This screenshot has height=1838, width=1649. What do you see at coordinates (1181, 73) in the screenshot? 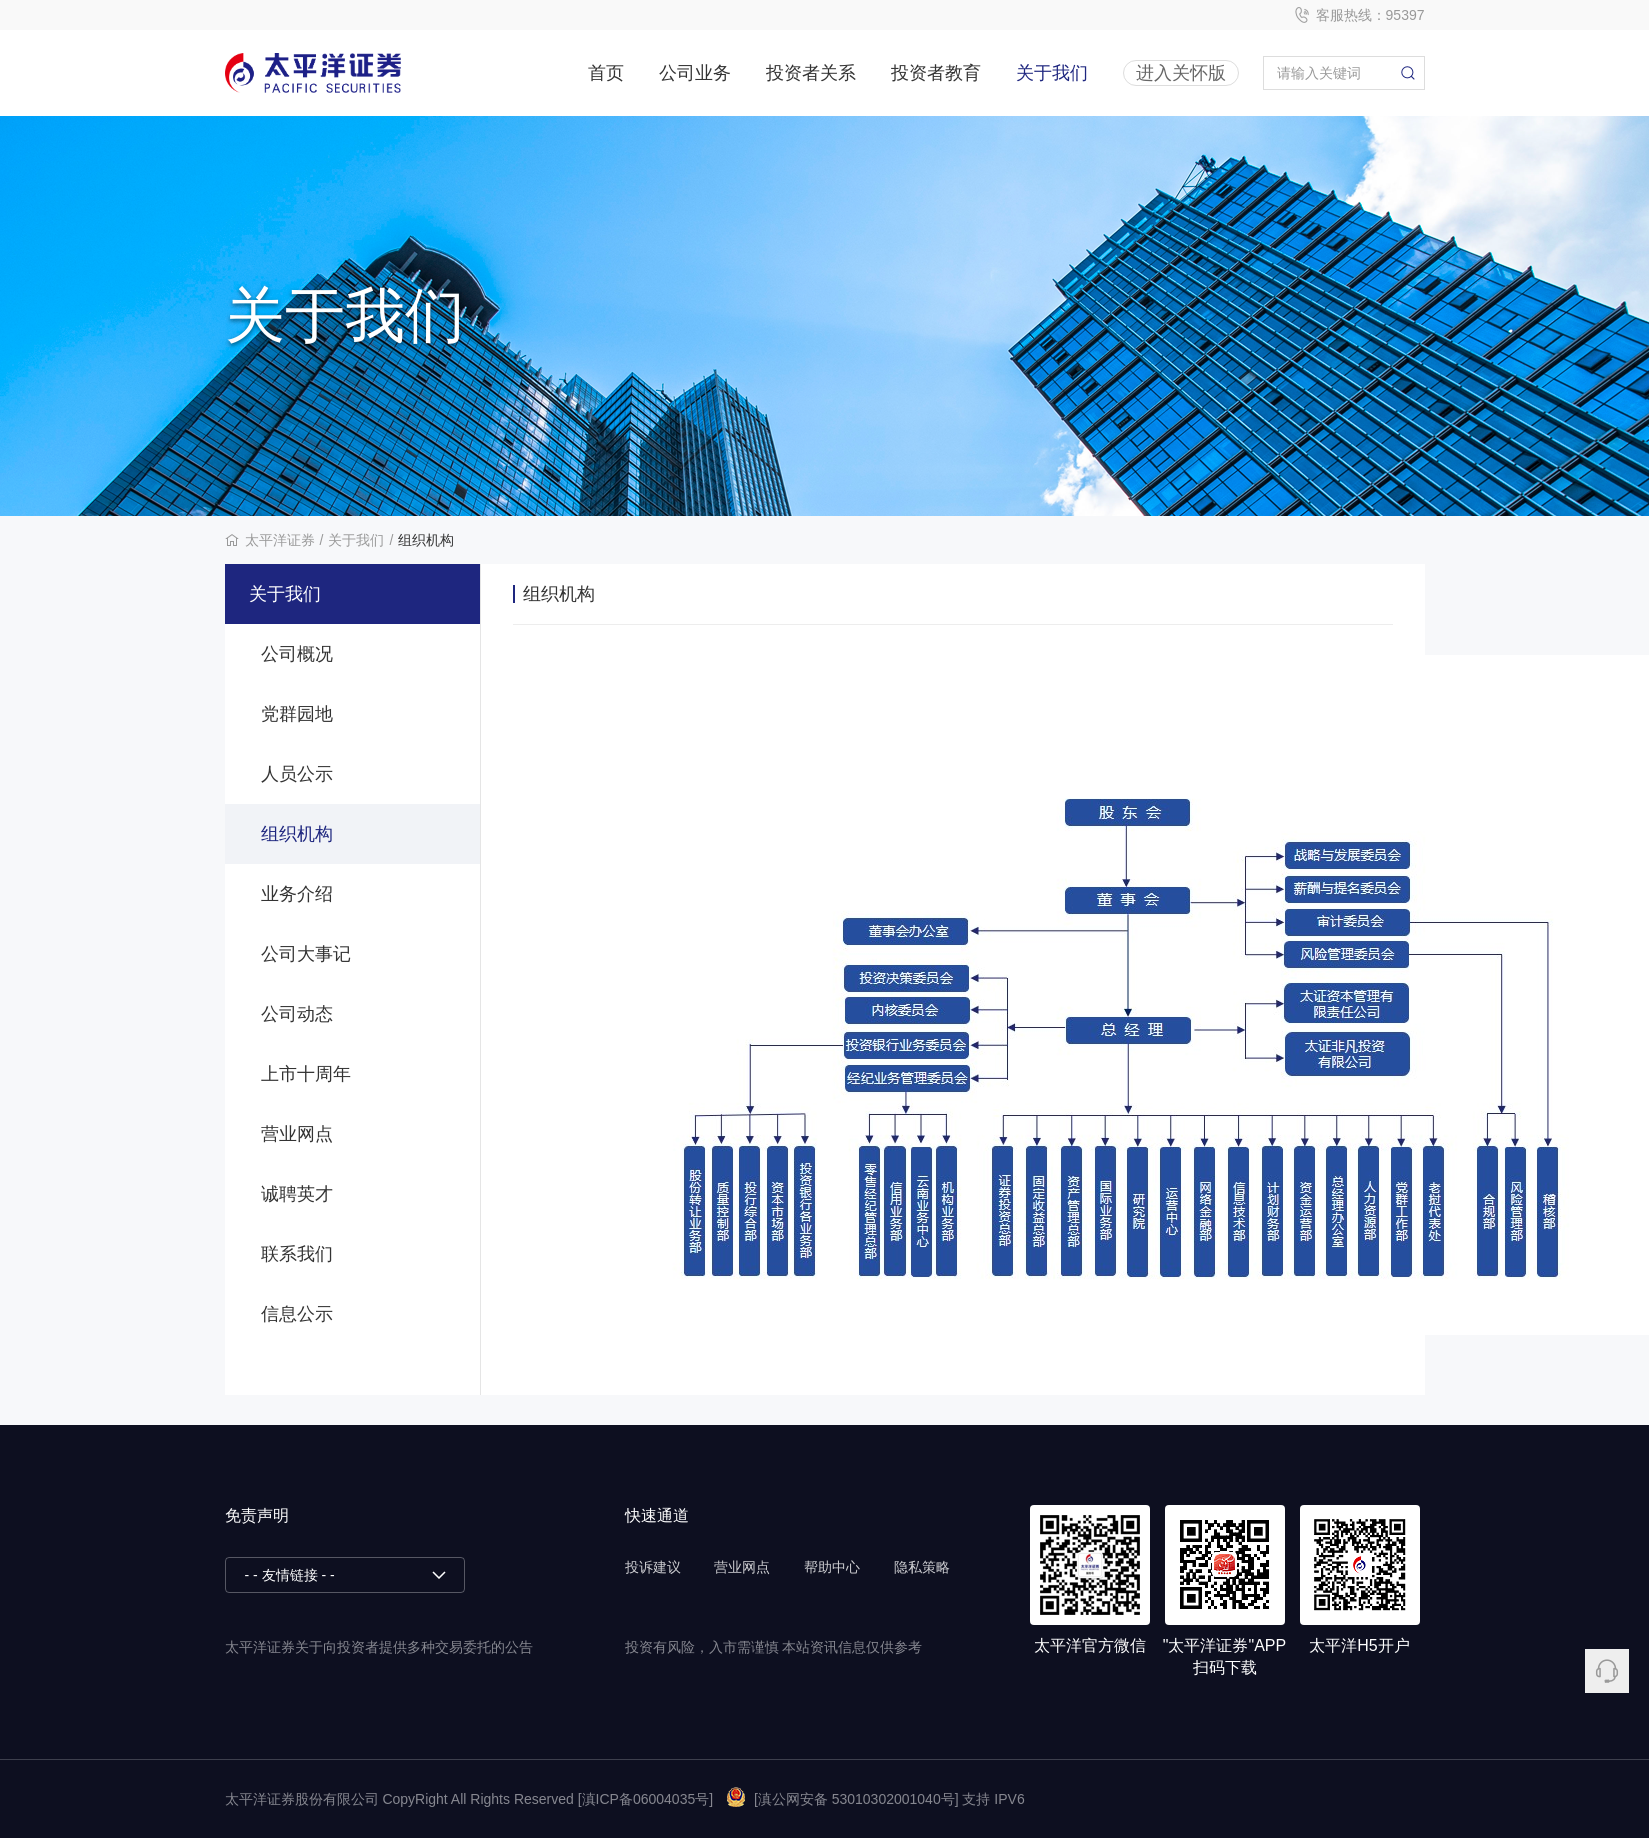
I see `进入关怀版` at bounding box center [1181, 73].